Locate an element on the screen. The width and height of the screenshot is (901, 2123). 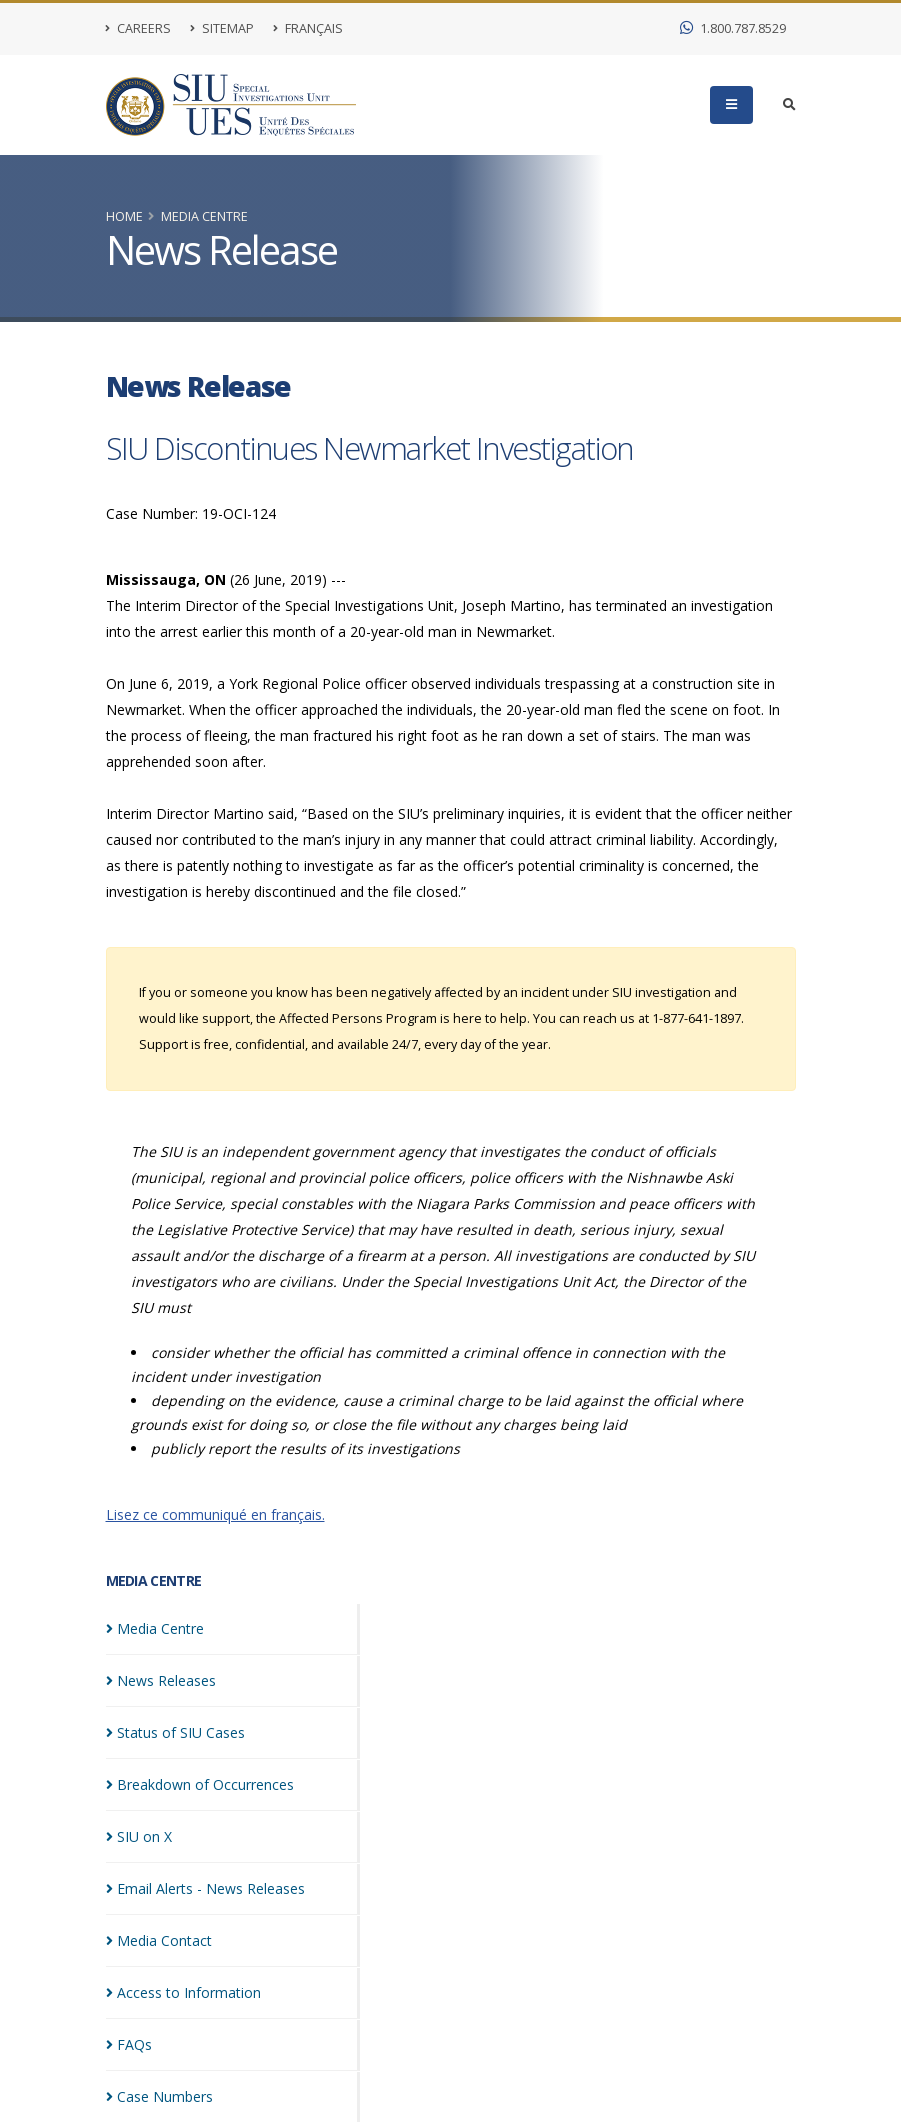
Media is located at coordinates (155, 1628).